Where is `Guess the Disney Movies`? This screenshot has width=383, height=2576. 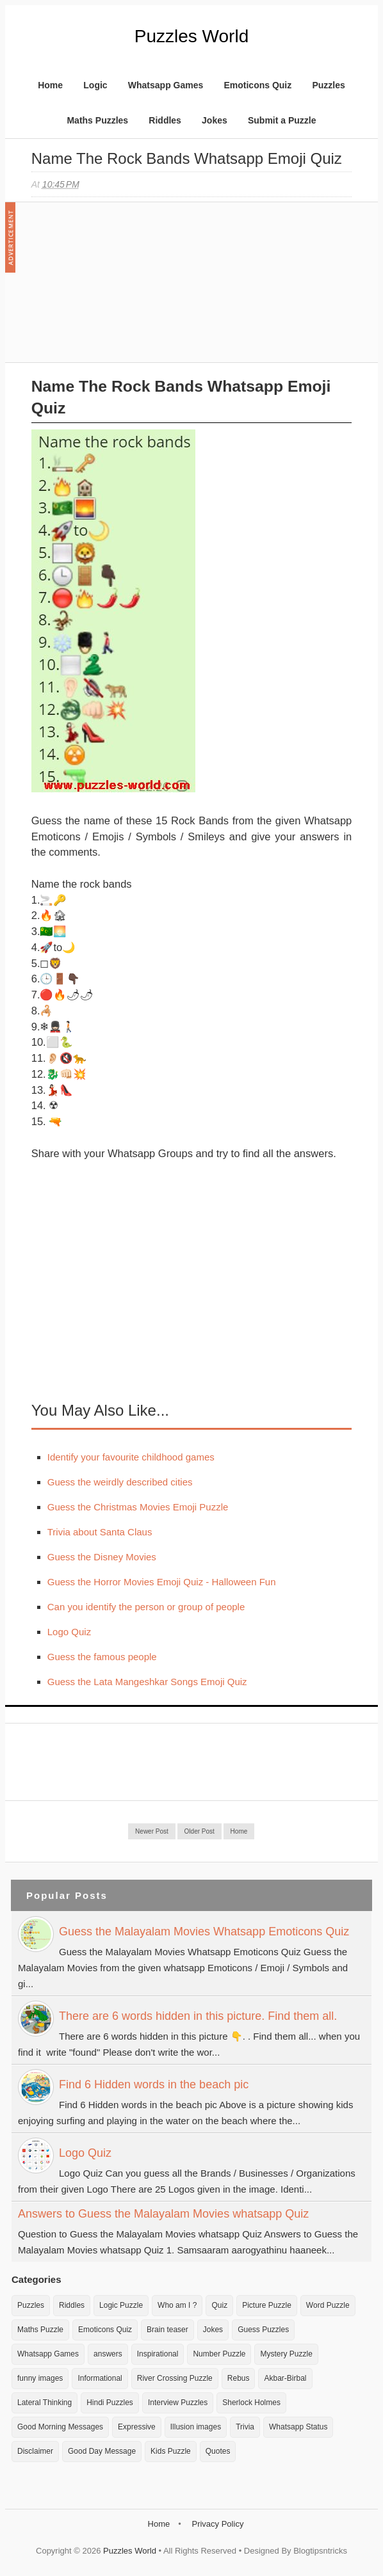 Guess the Disney Movies is located at coordinates (101, 1556).